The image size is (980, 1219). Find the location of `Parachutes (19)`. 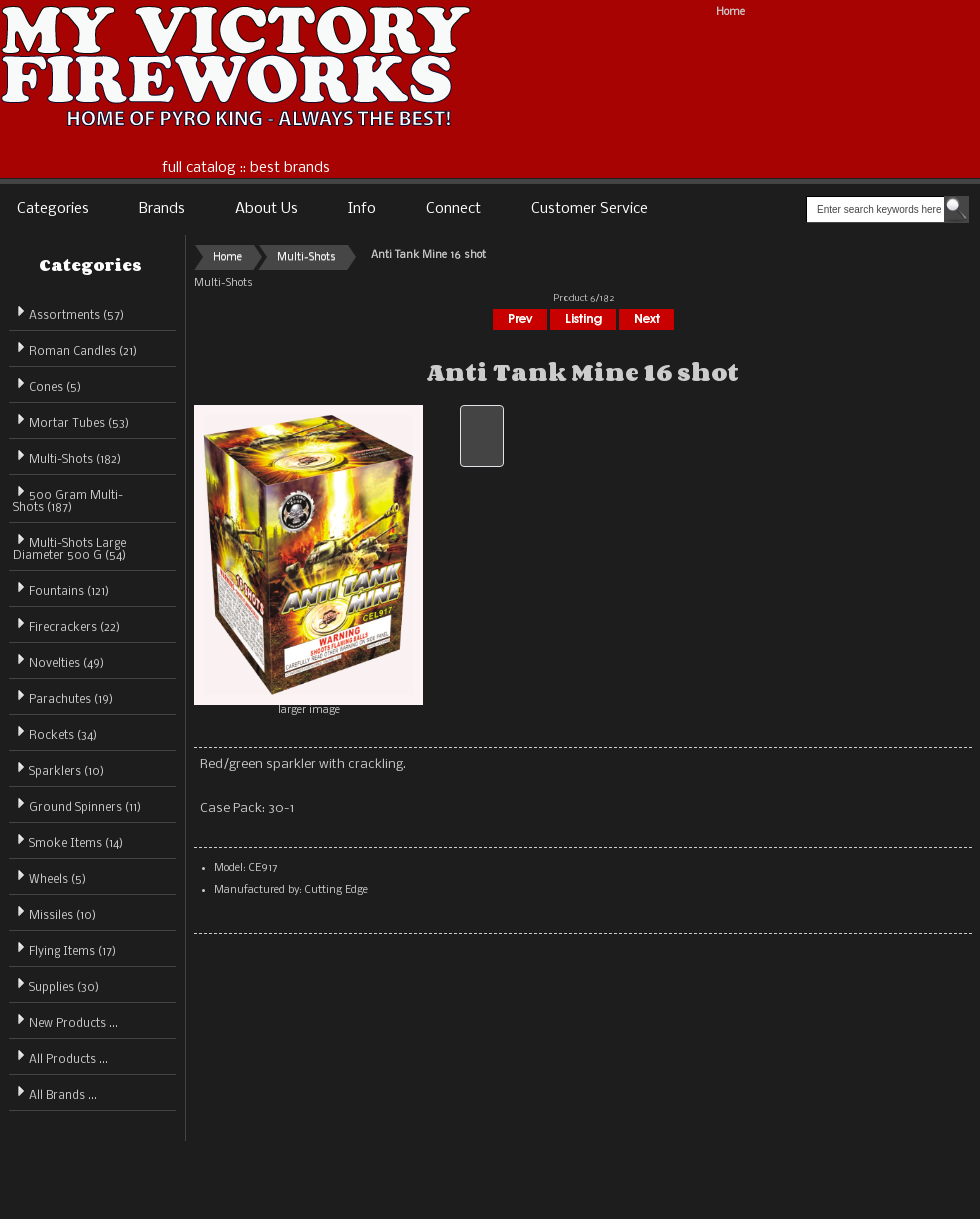

Parachutes (19) is located at coordinates (63, 696).